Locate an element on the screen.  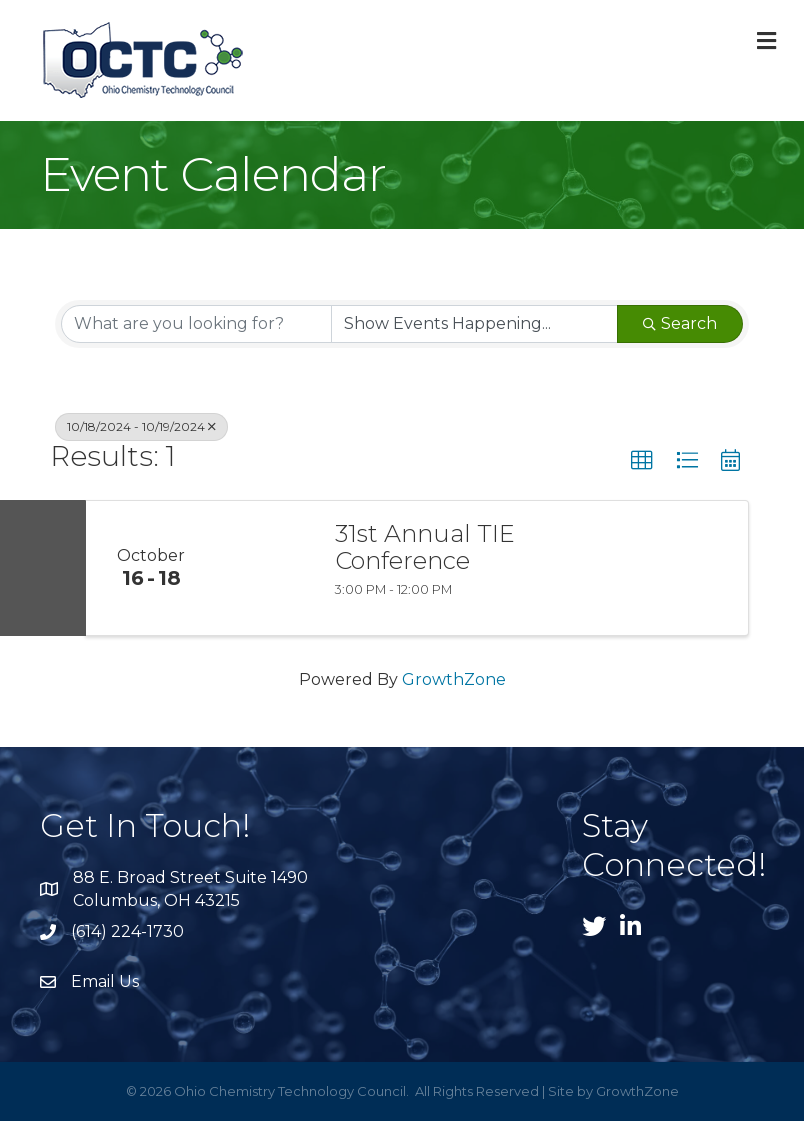
[button] is located at coordinates (642, 461).